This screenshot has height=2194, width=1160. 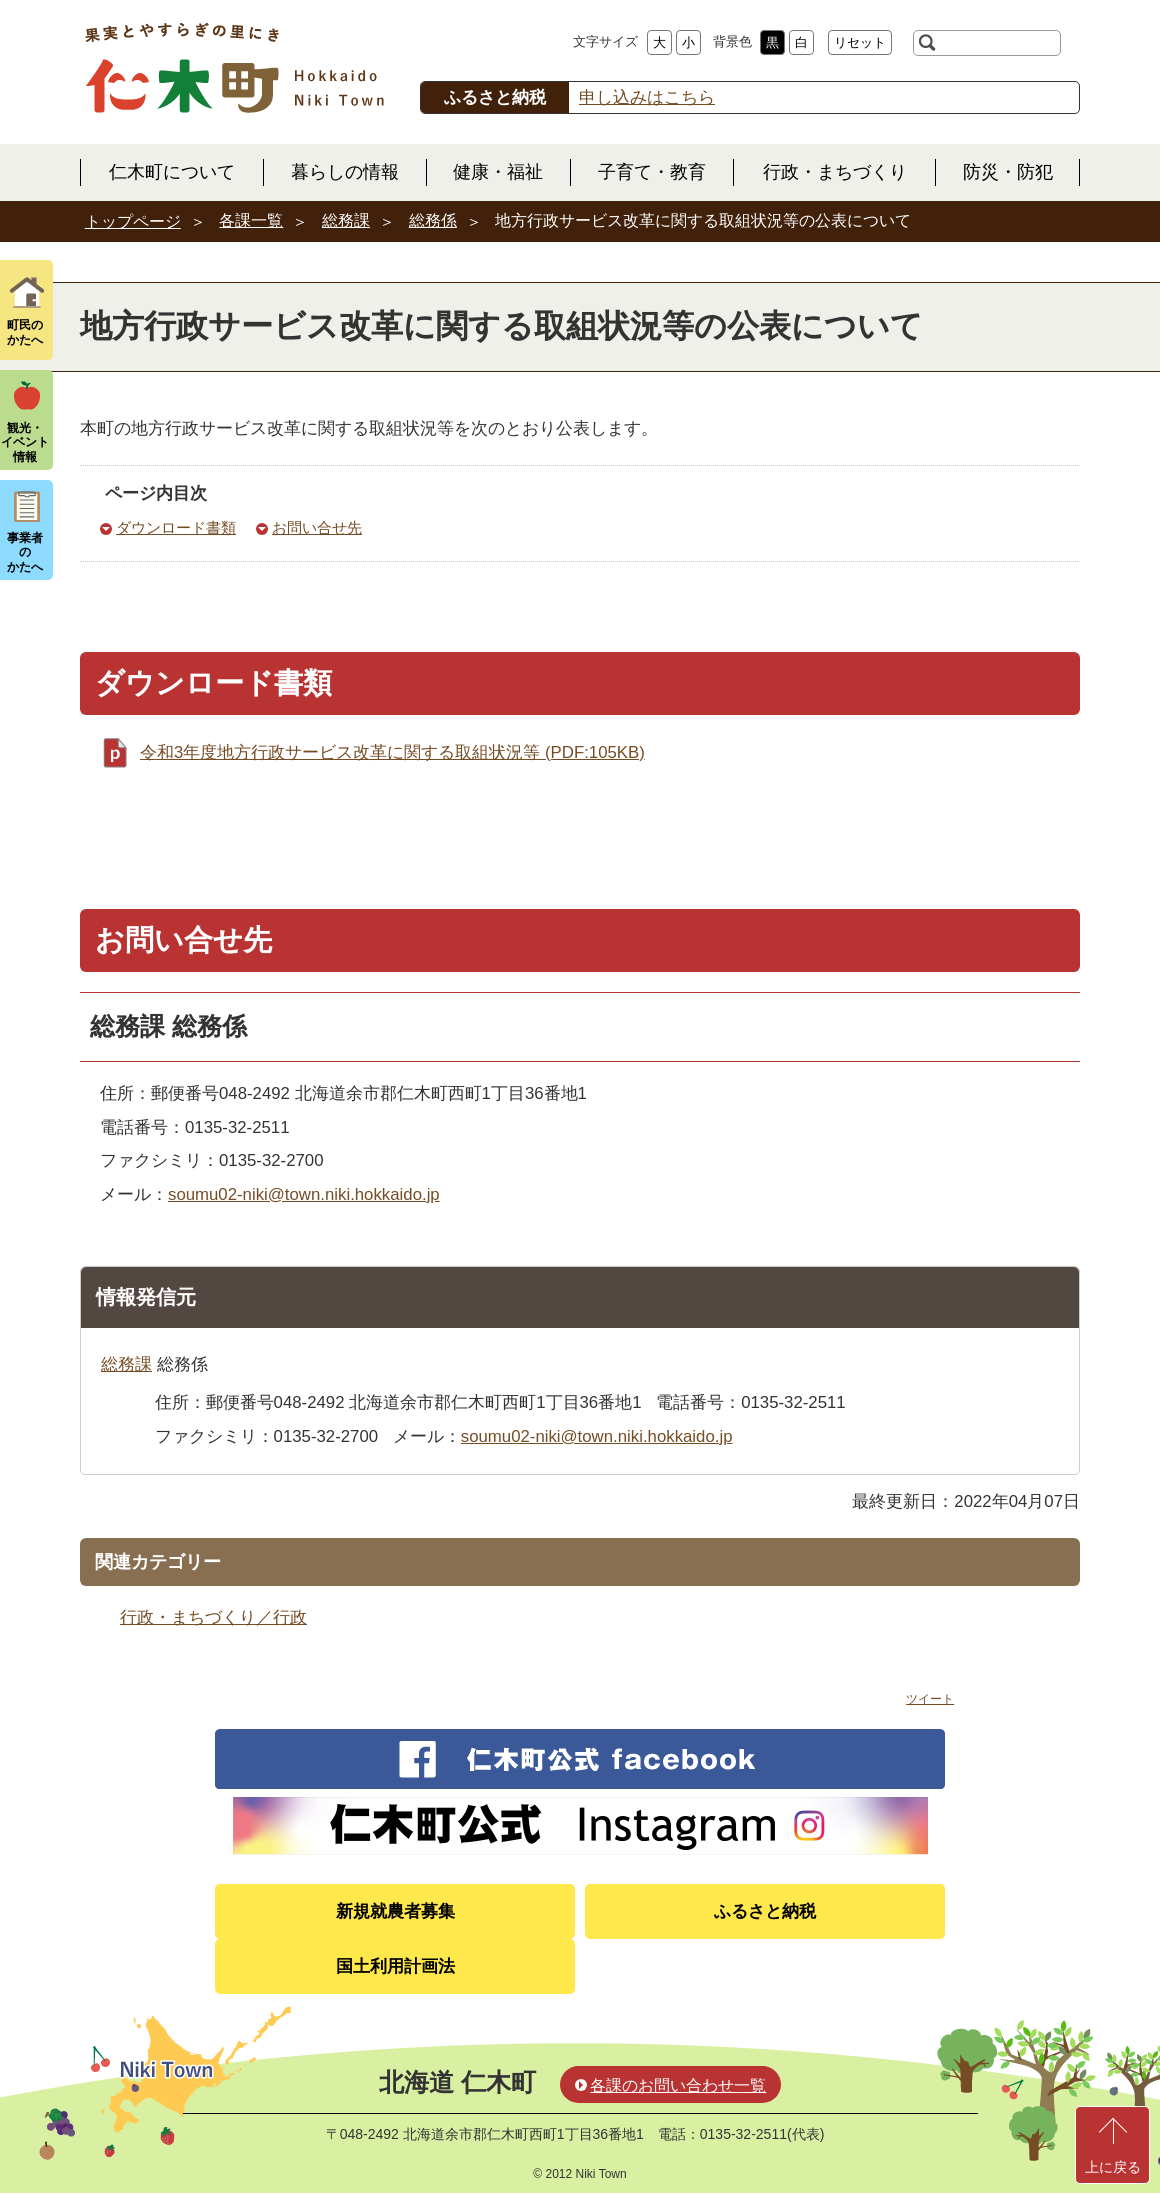 What do you see at coordinates (395, 1911) in the screenshot?
I see `新規就農者募集` at bounding box center [395, 1911].